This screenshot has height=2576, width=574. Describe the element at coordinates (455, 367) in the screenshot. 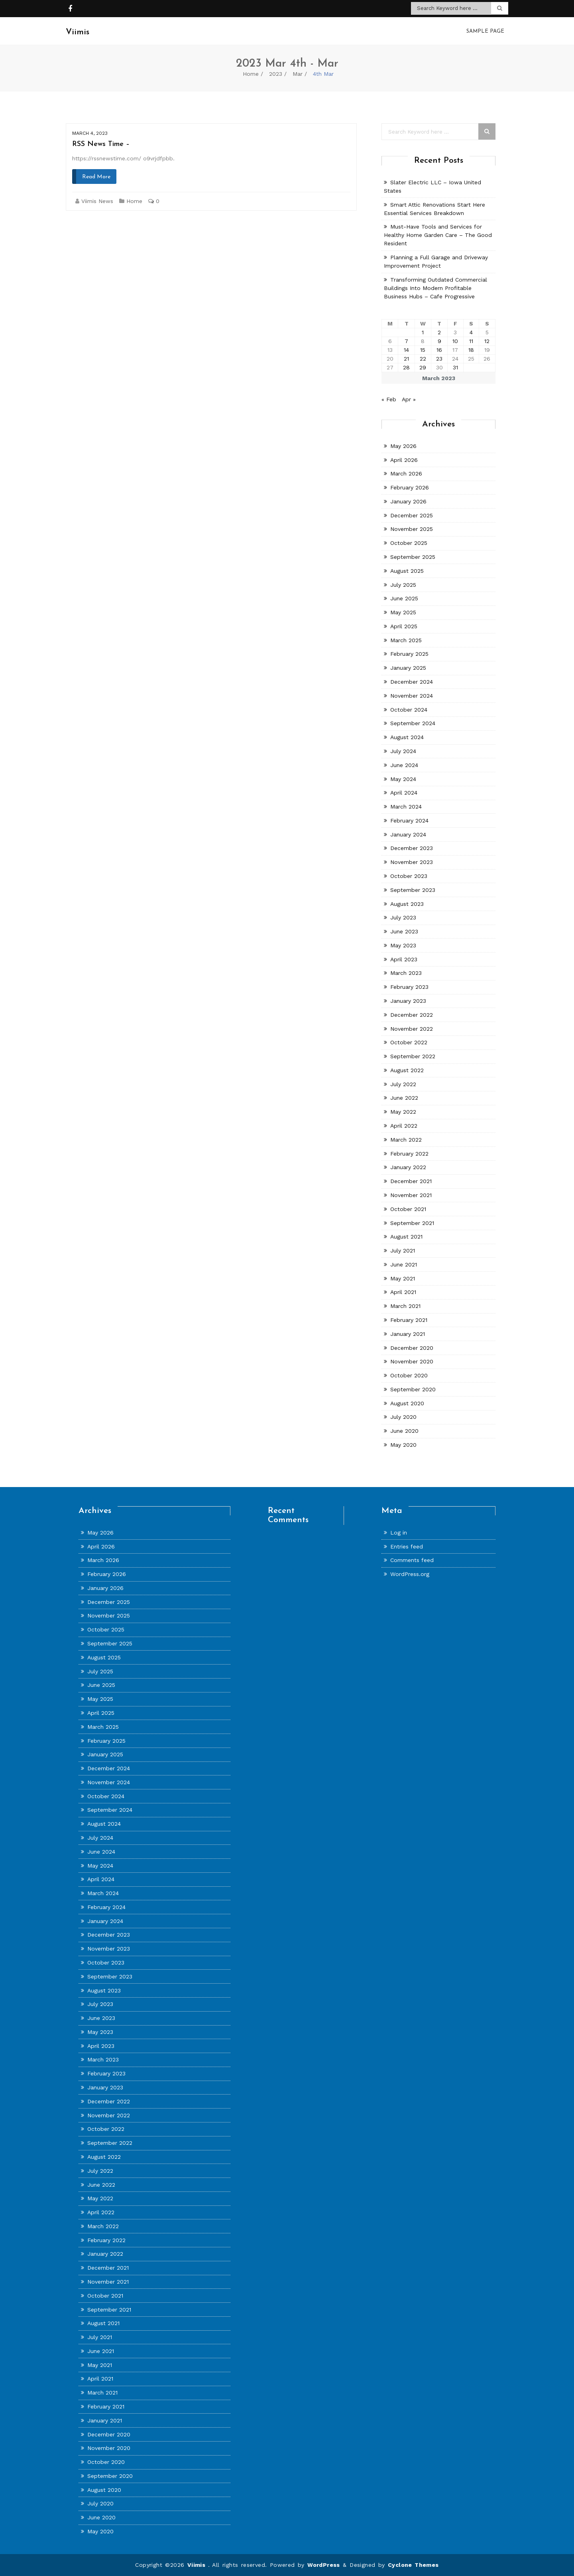

I see `31 [Posts published on March 31, 2023]` at that location.